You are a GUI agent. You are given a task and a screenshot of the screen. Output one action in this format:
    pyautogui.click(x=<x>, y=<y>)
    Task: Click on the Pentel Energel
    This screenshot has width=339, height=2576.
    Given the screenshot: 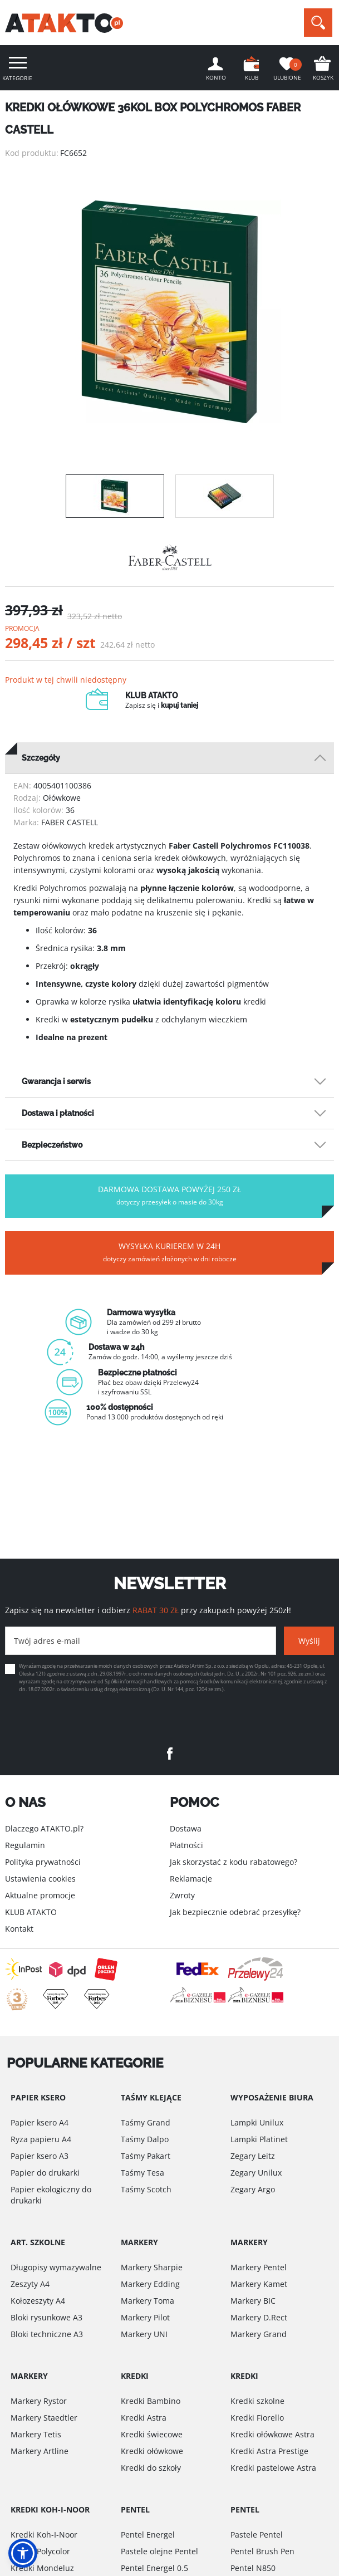 What is the action you would take?
    pyautogui.click(x=148, y=2534)
    